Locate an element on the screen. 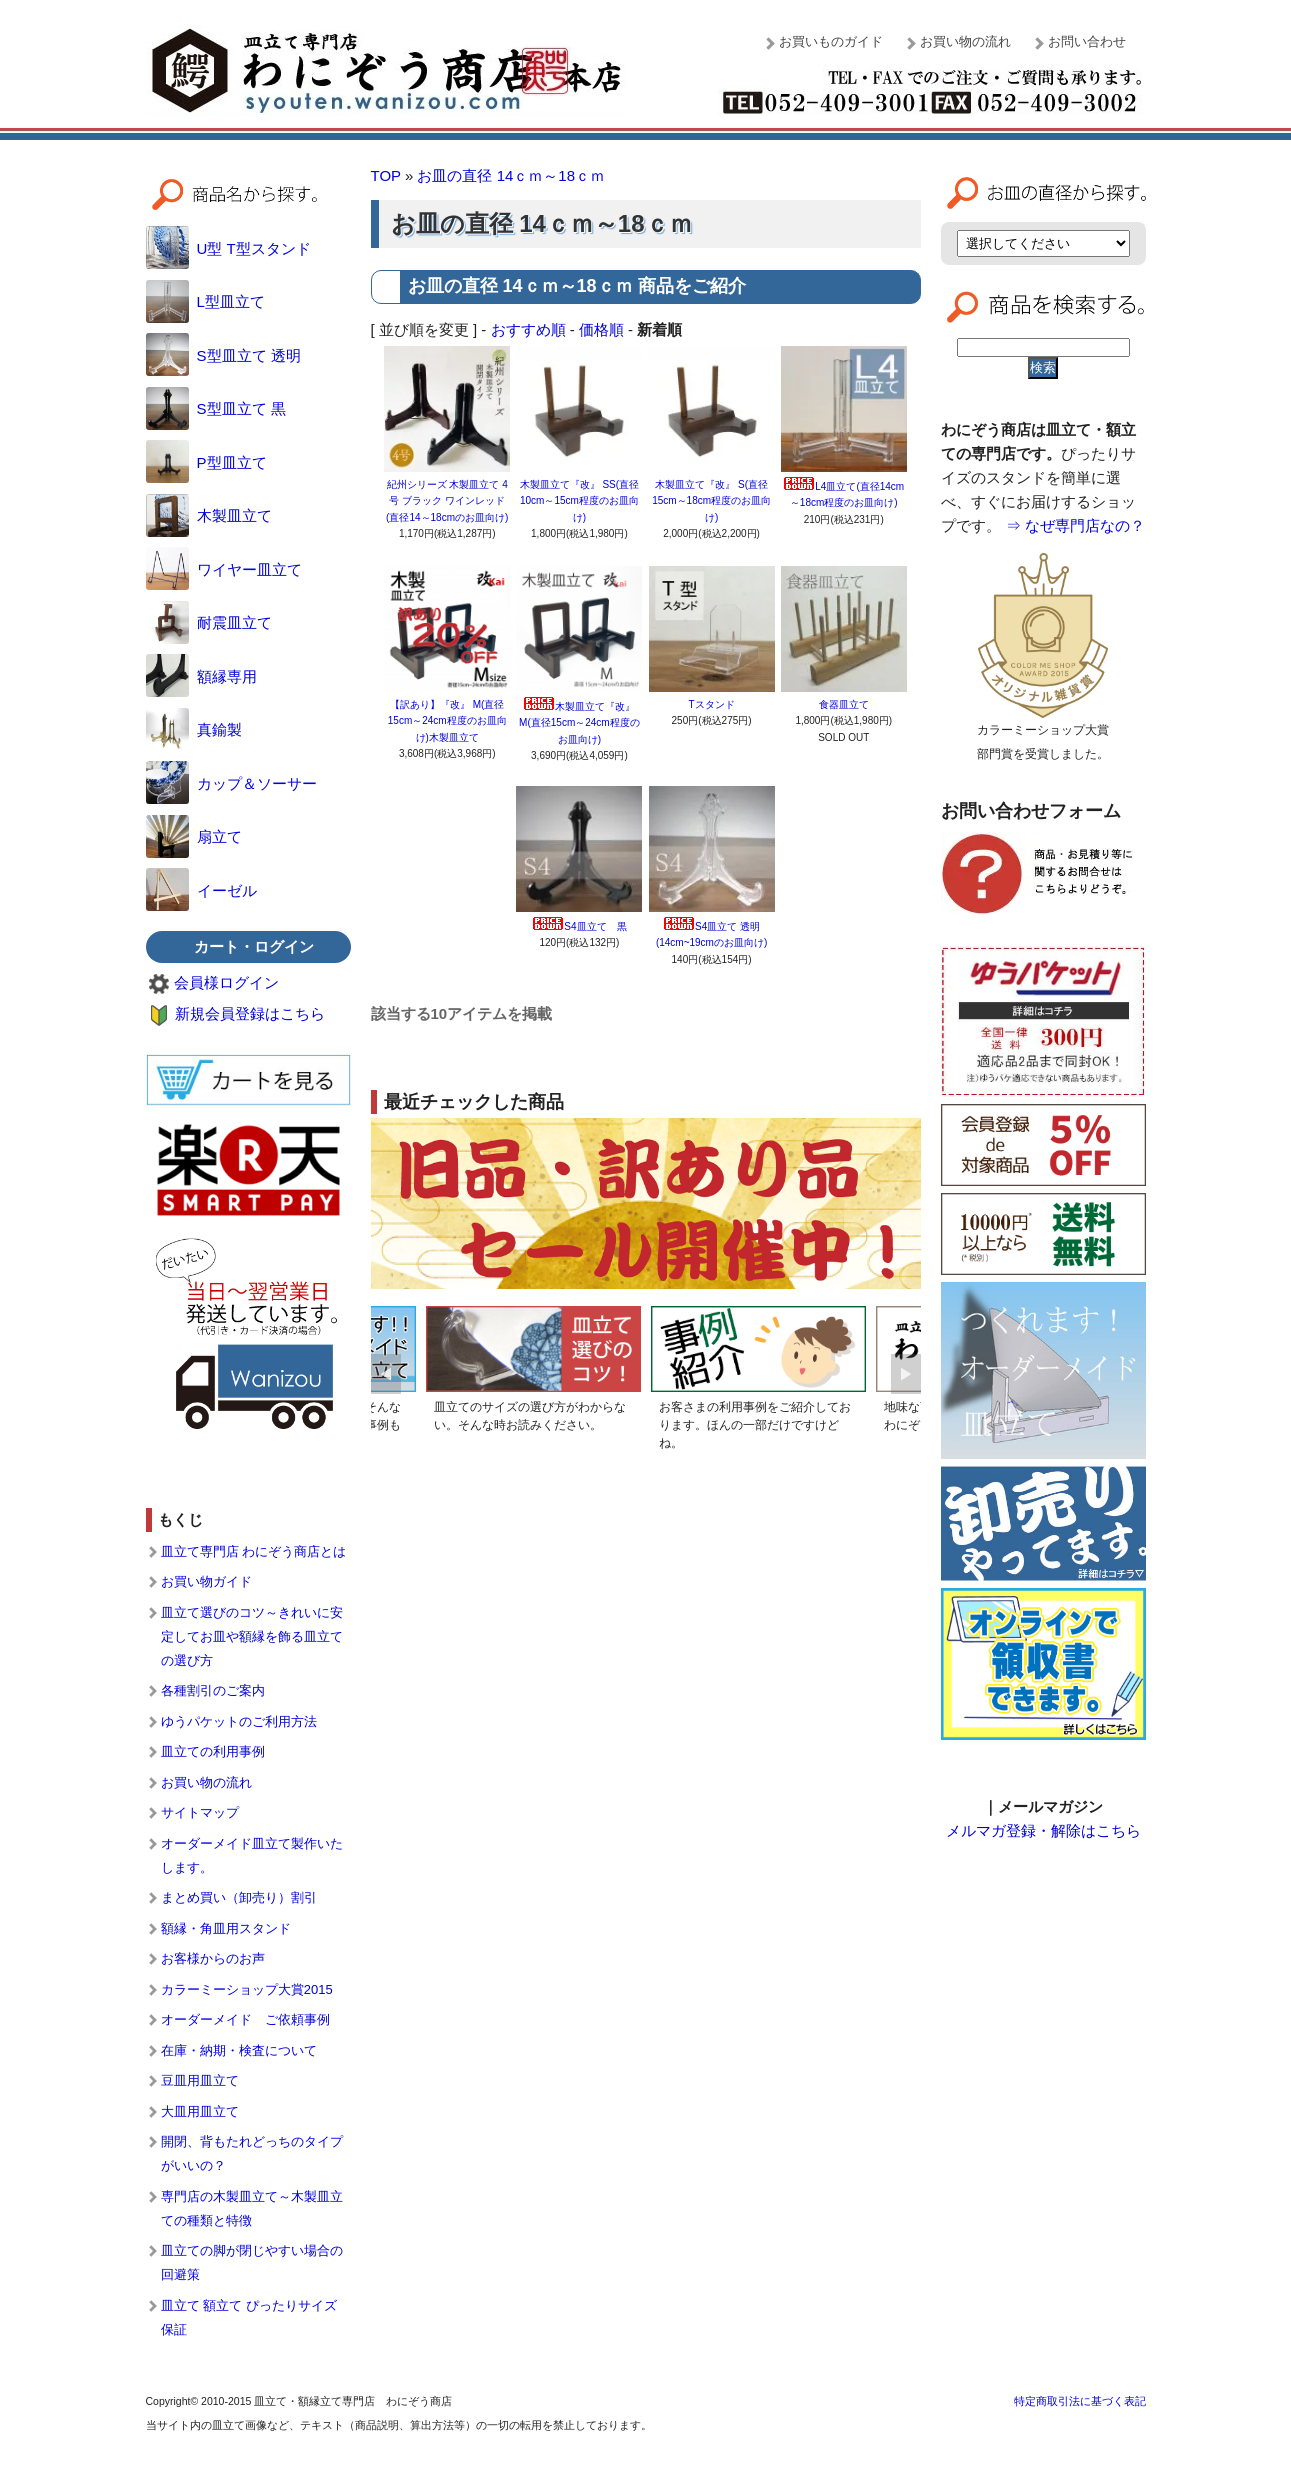 This screenshot has height=2477, width=1291. 木製皿立て is located at coordinates (209, 515).